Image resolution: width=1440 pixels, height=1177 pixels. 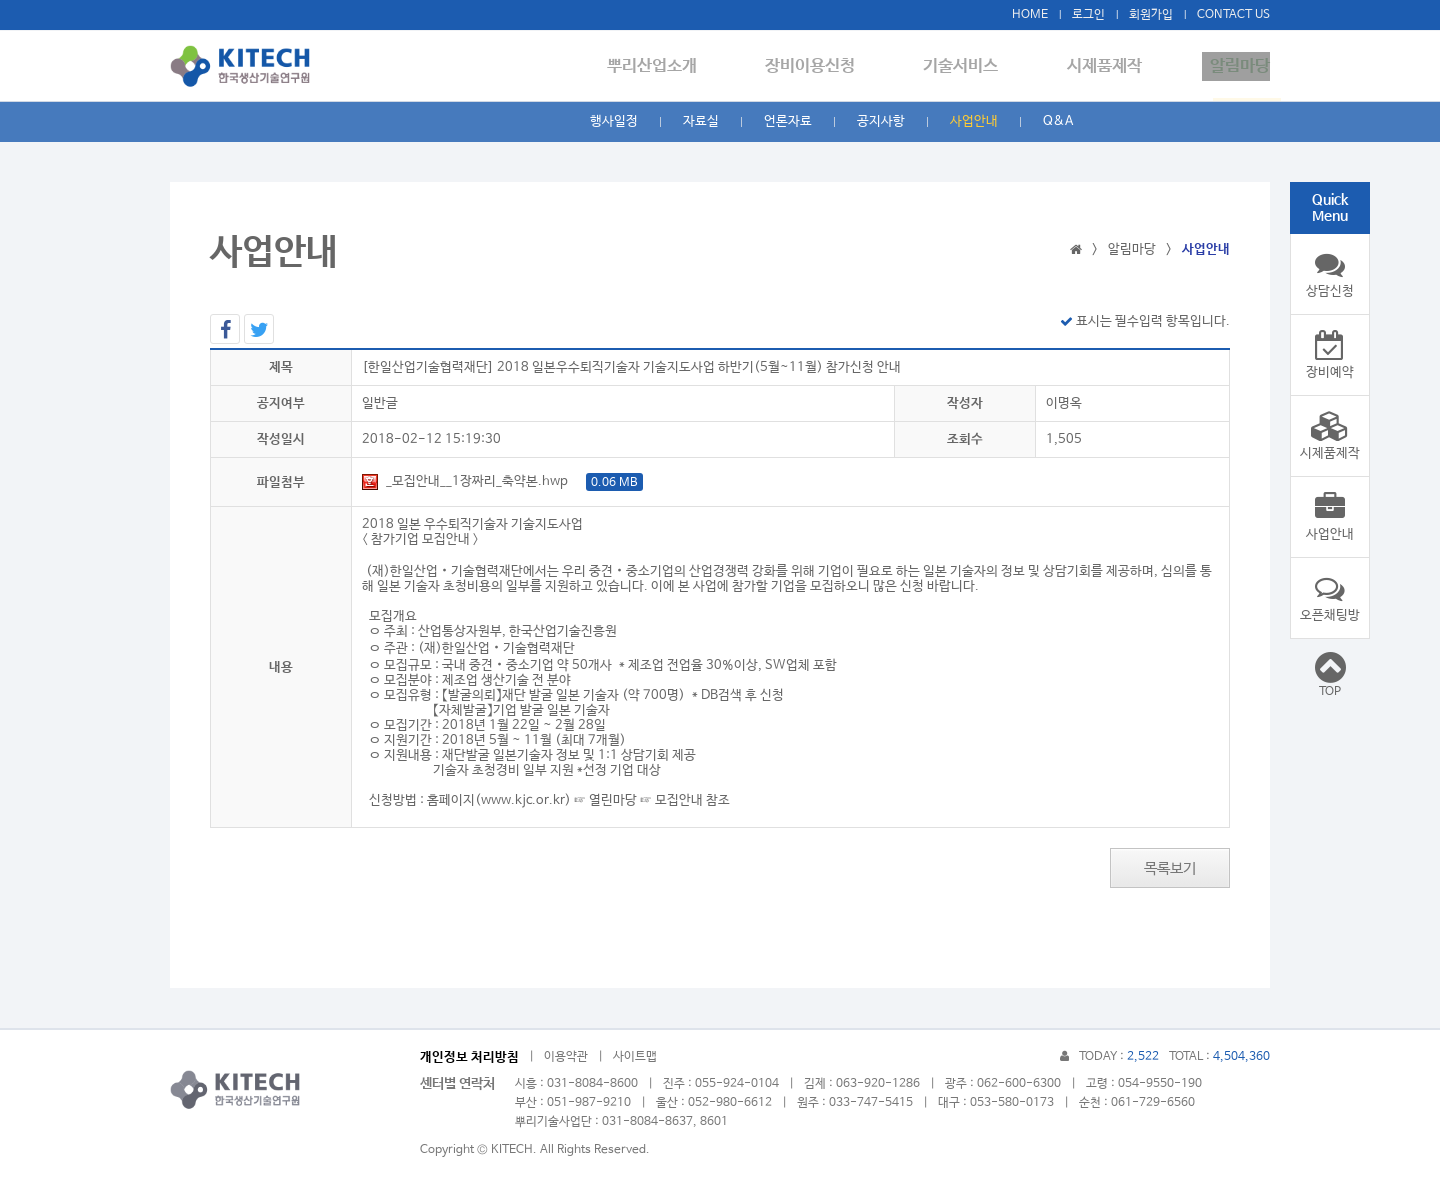 I want to click on HOME, so click(x=1030, y=15).